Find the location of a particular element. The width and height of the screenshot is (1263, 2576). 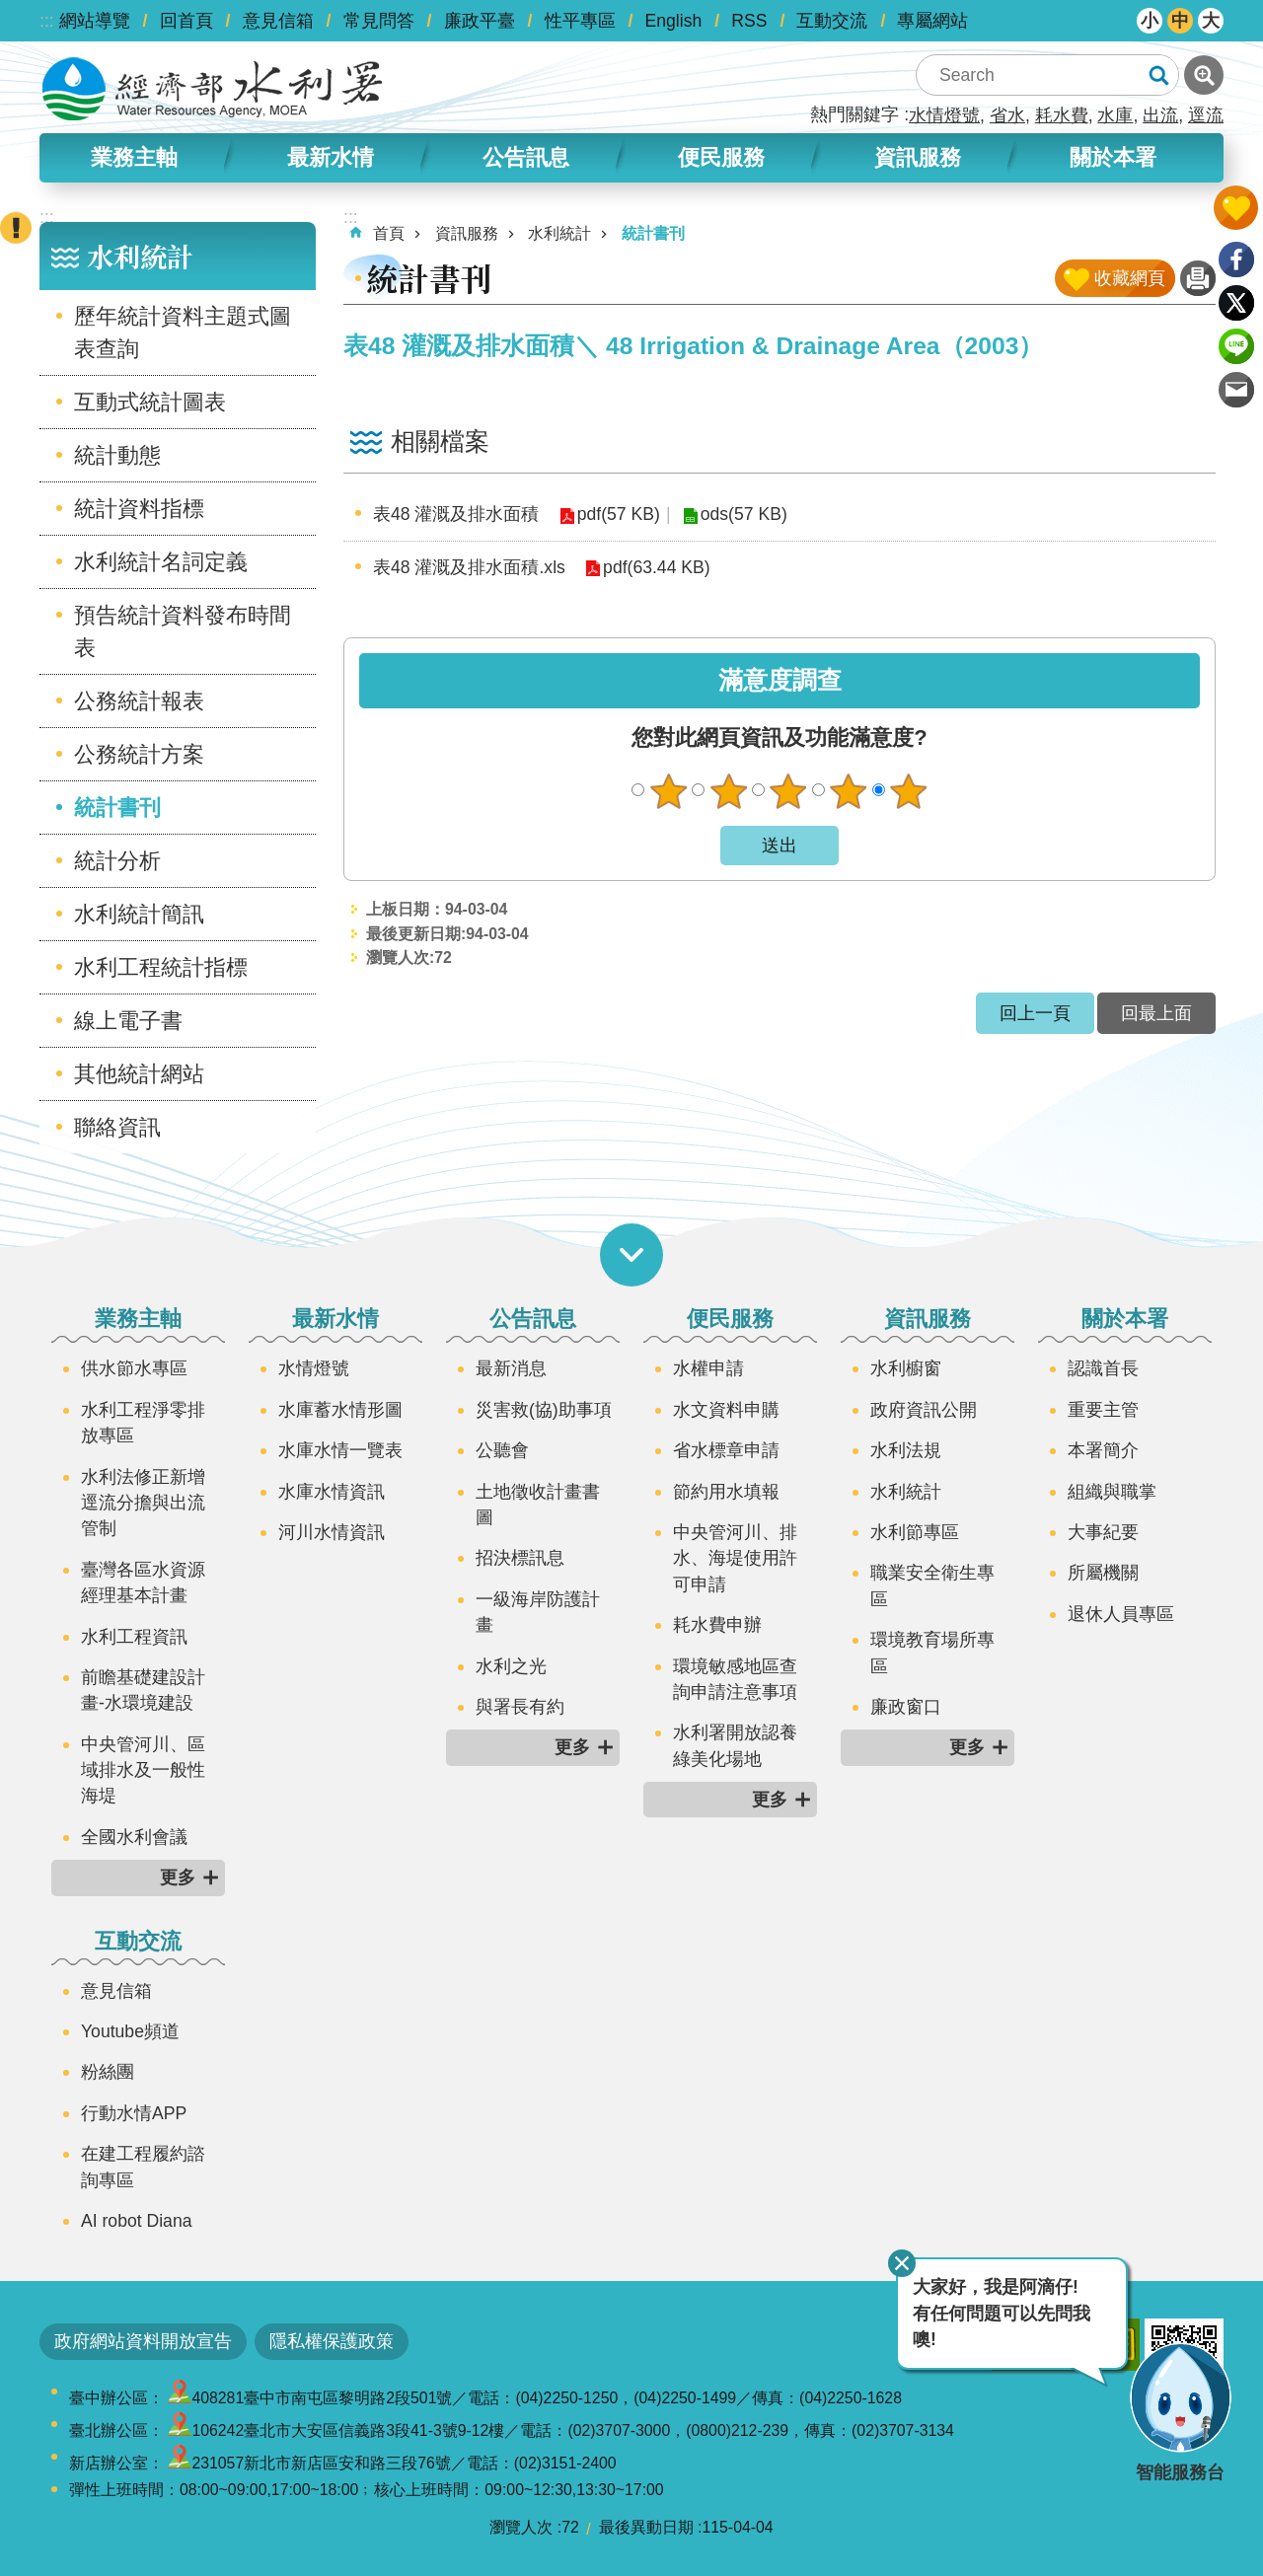

所屬機關 is located at coordinates (1103, 1572).